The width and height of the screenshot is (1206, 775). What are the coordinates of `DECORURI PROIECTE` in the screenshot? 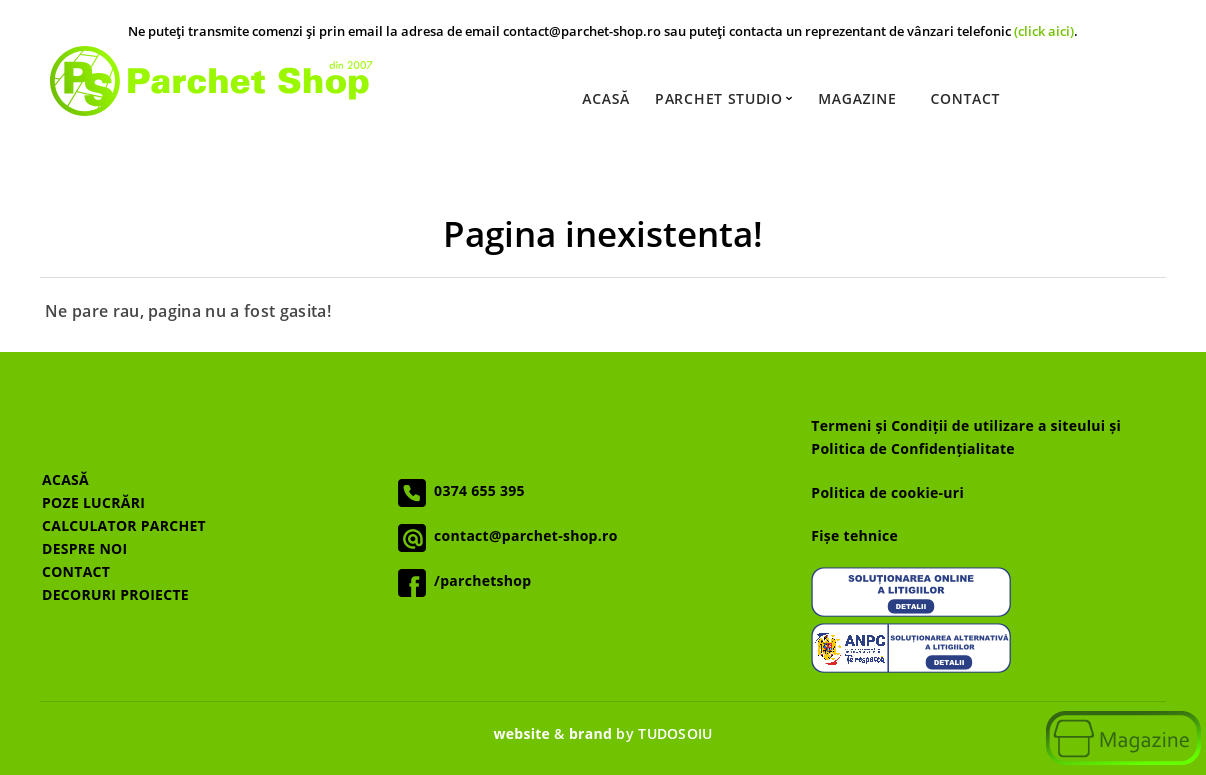 It's located at (115, 594).